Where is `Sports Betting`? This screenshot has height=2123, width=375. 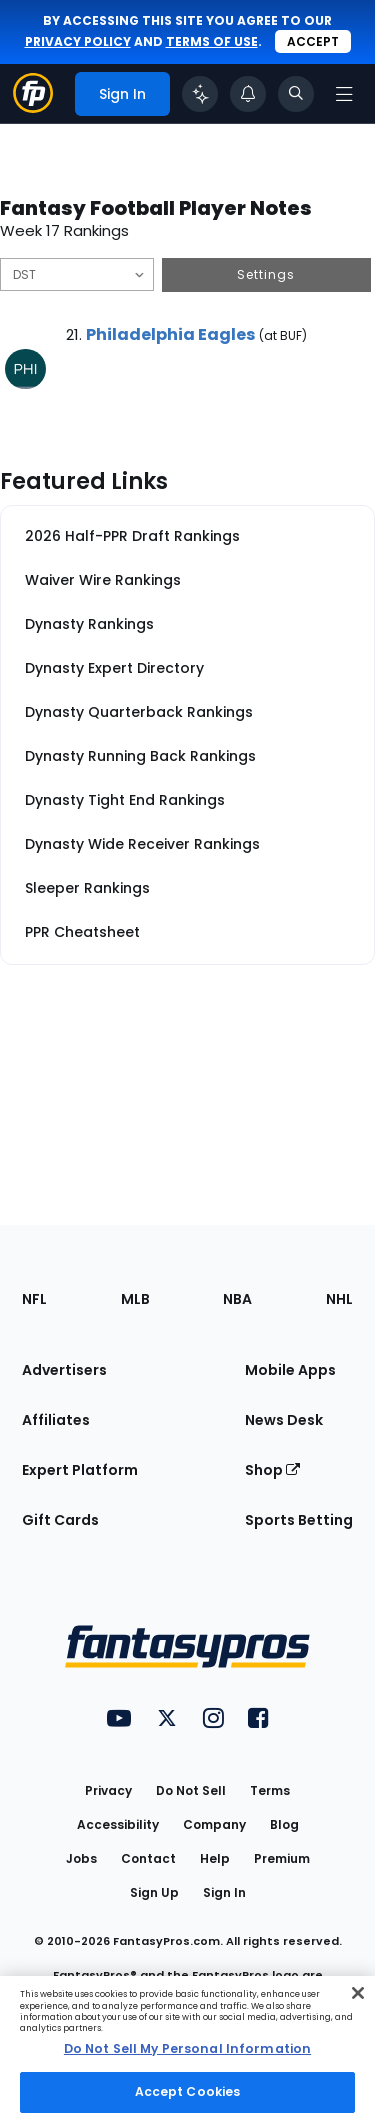 Sports Betting is located at coordinates (299, 1520).